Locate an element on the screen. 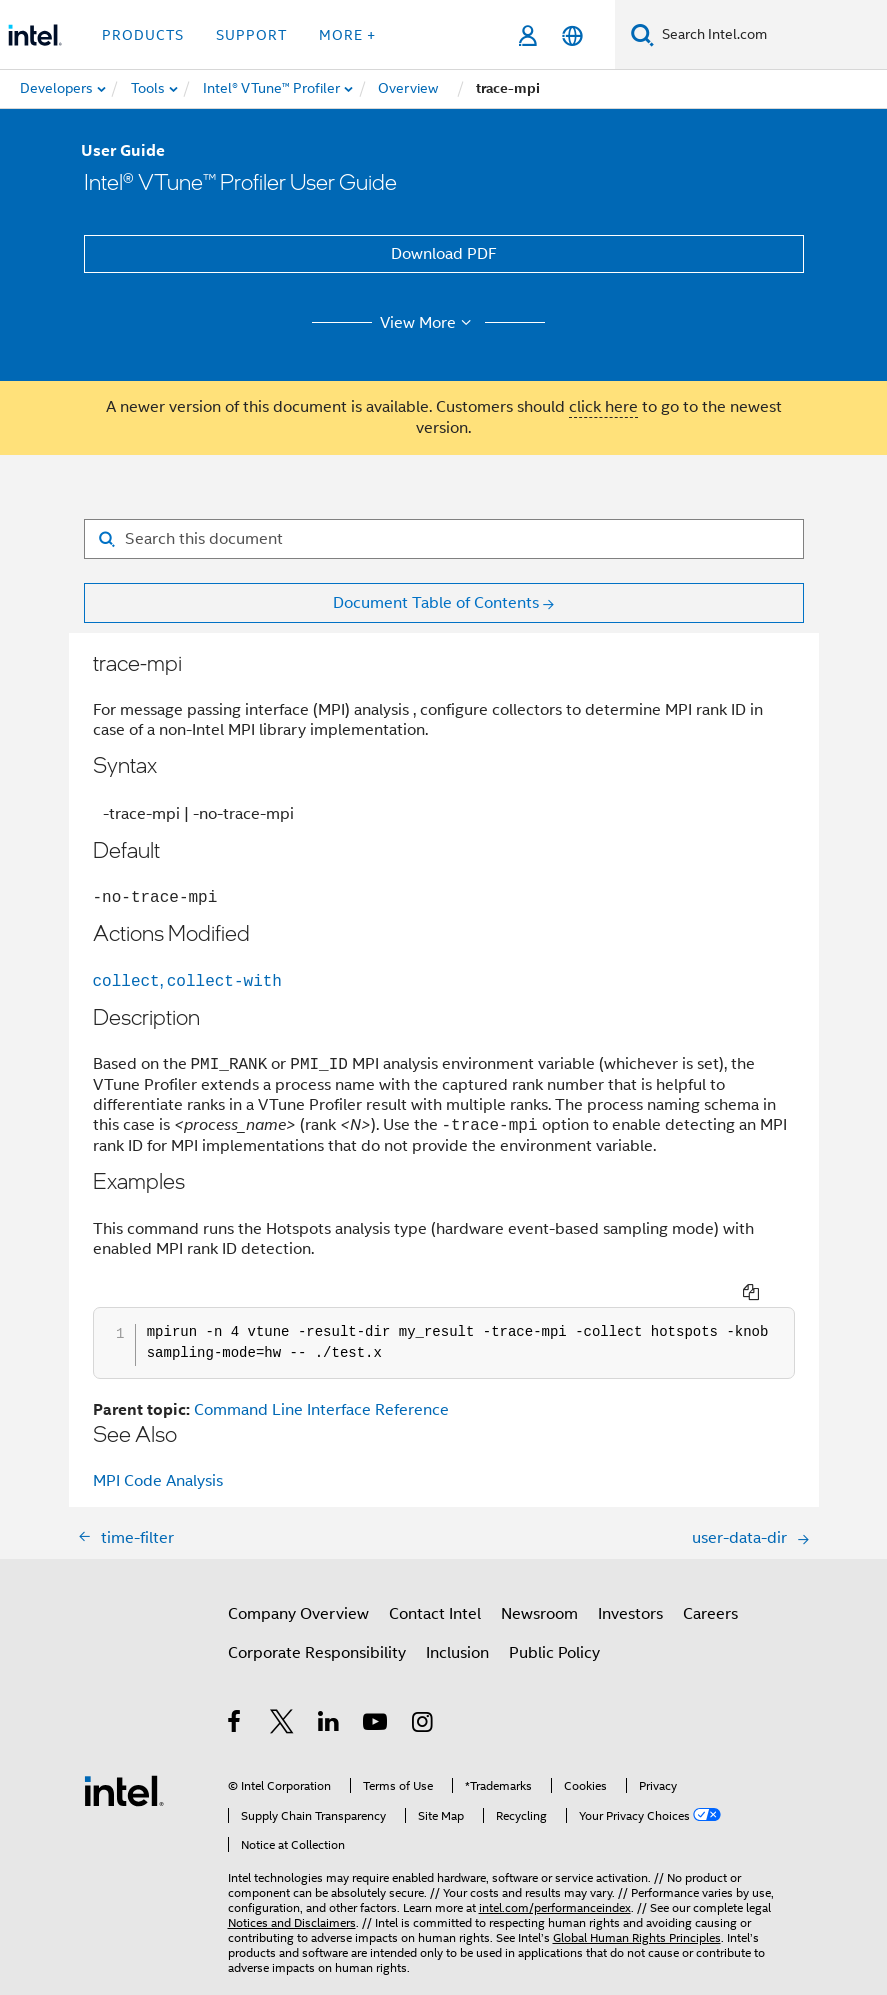 The width and height of the screenshot is (887, 1995). click here is located at coordinates (603, 407).